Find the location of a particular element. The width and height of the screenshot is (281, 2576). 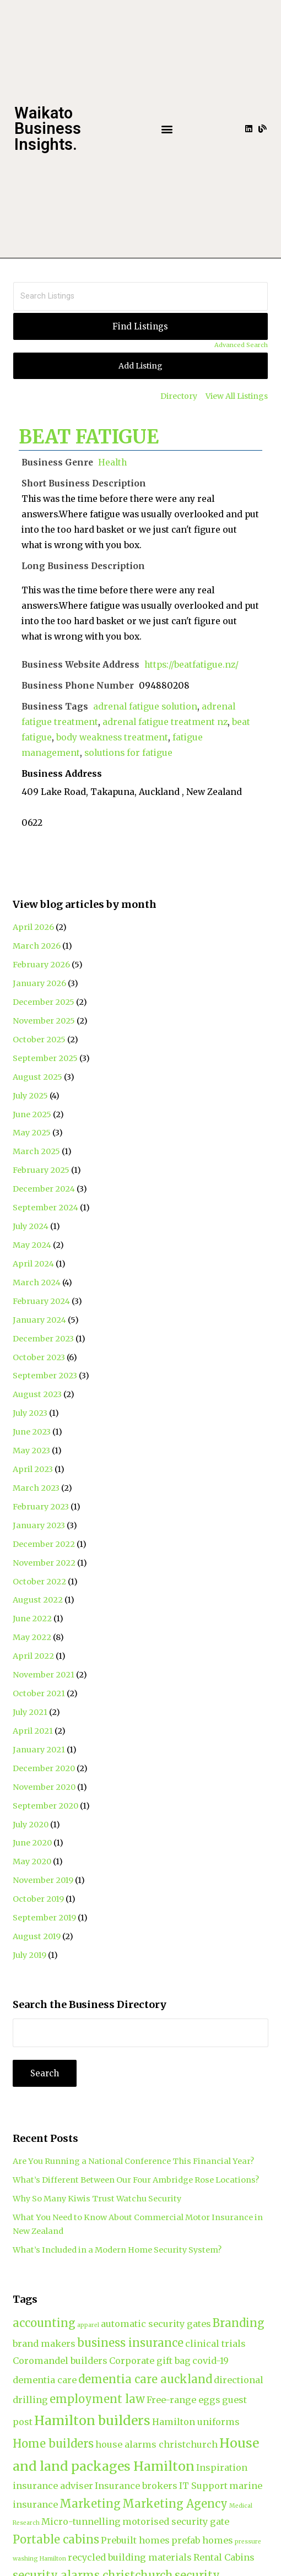

Why So Many Kiwis Trust Watchu Security is located at coordinates (97, 2199).